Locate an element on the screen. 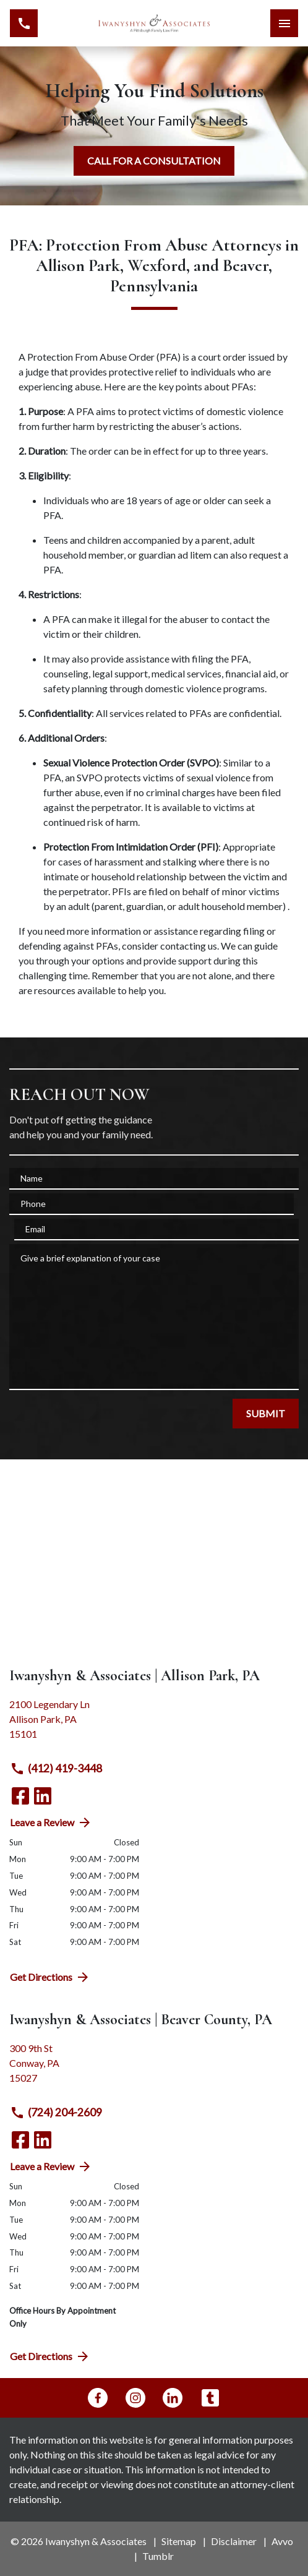 This screenshot has height=2576, width=308. Get Directions [address (New Window)] is located at coordinates (50, 1977).